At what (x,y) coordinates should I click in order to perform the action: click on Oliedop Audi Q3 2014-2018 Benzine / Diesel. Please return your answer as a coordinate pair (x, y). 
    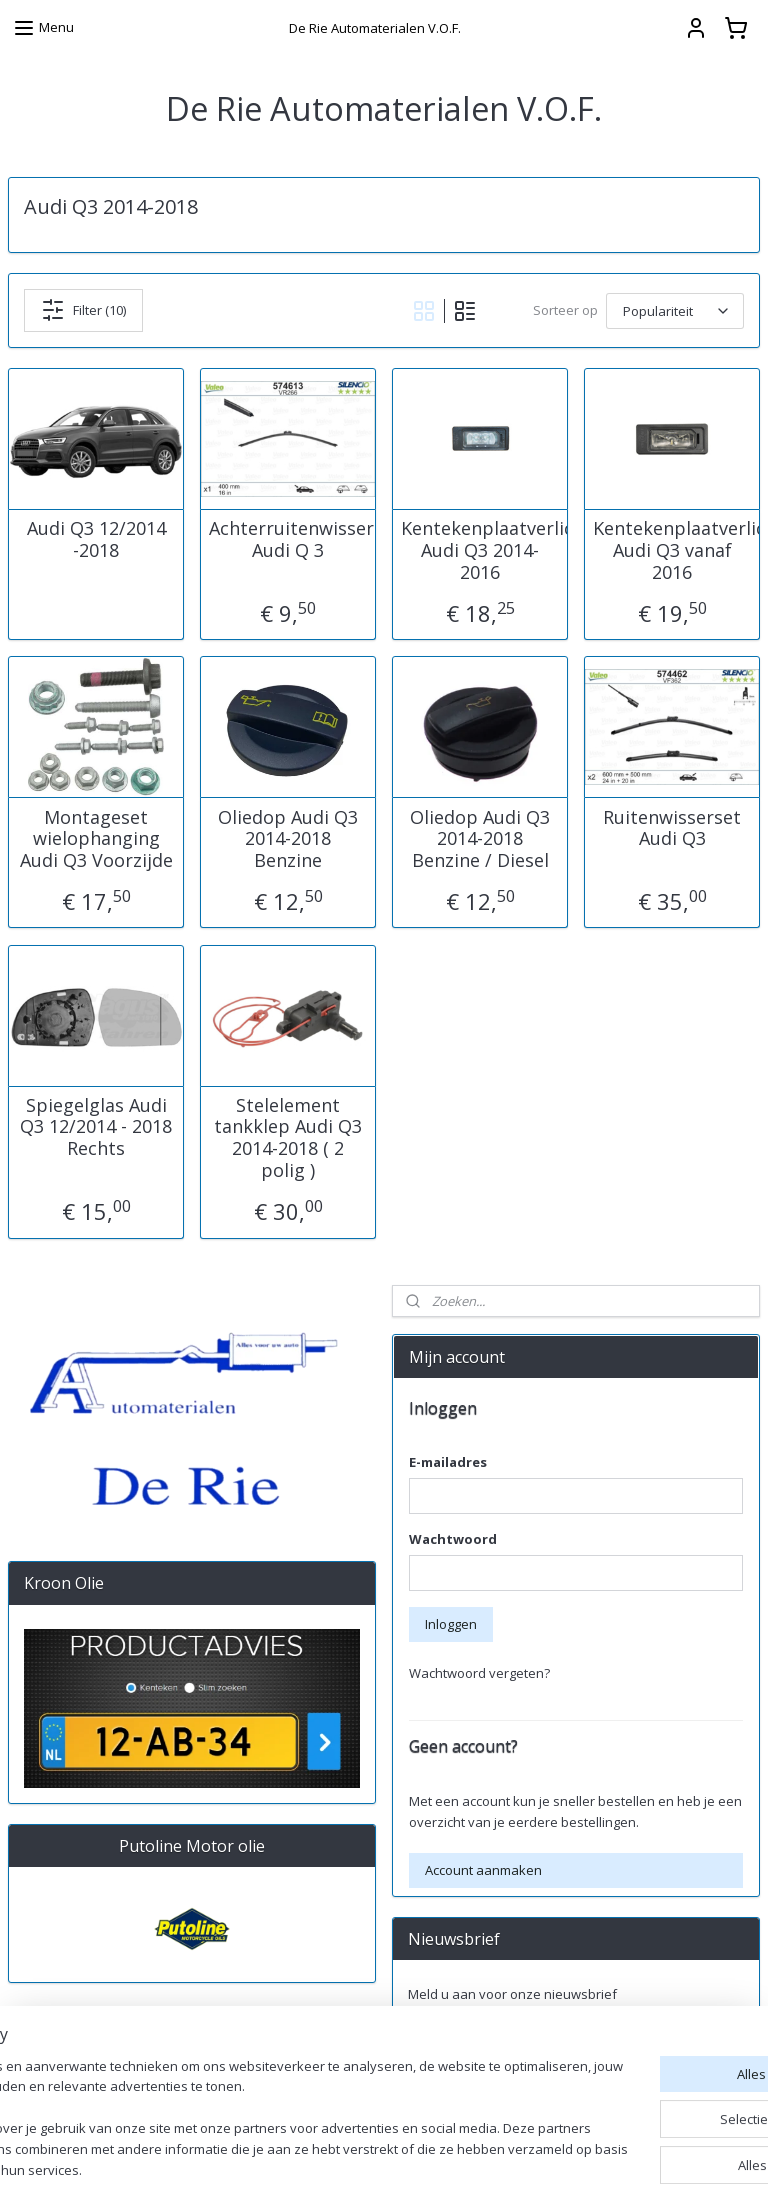
    Looking at the image, I should click on (480, 838).